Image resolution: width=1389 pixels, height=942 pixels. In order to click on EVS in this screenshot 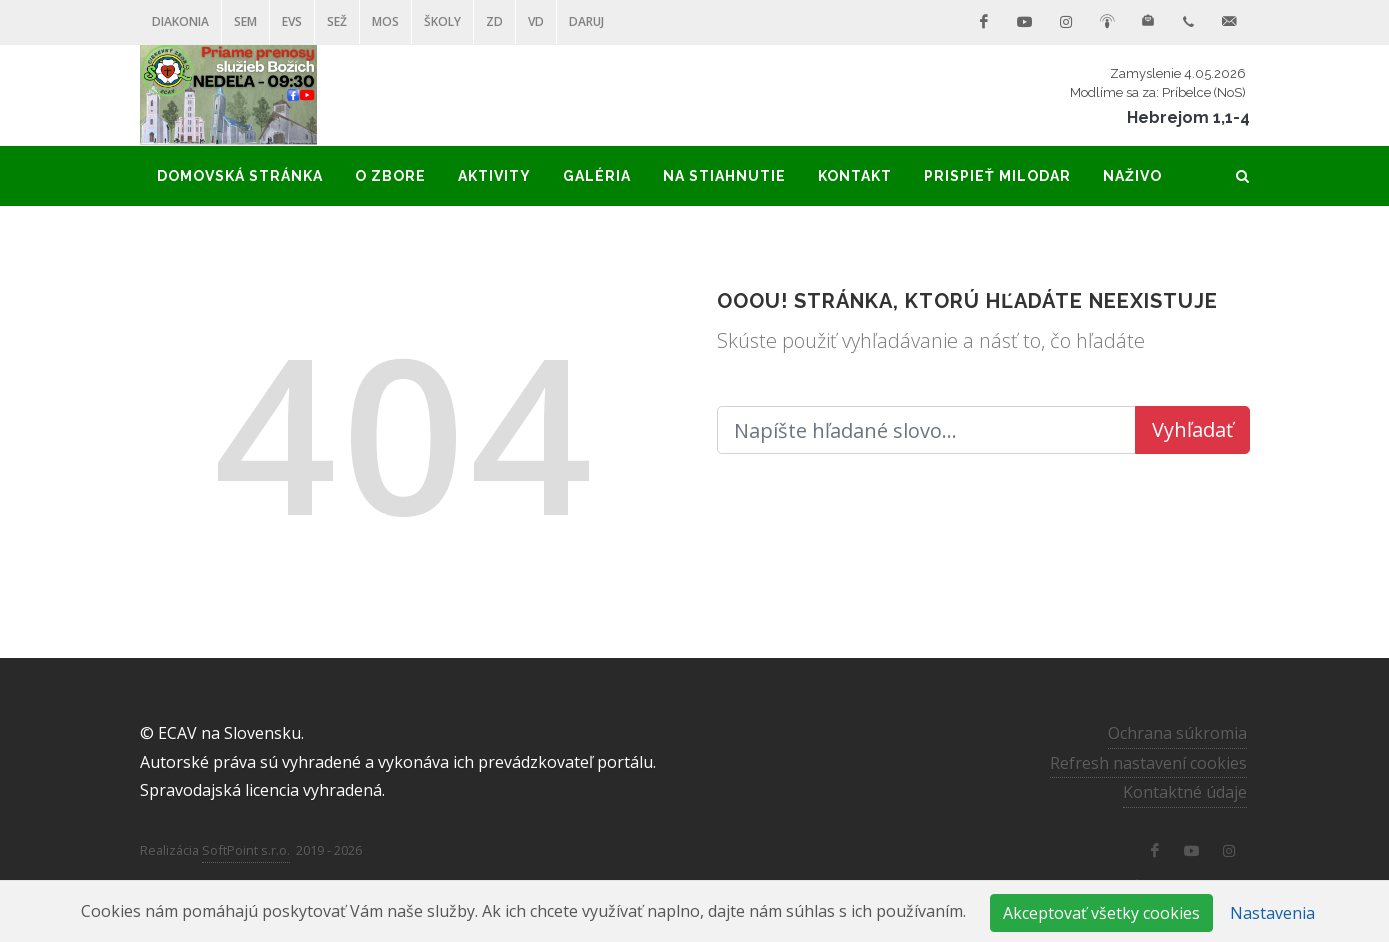, I will do `click(292, 21)`.